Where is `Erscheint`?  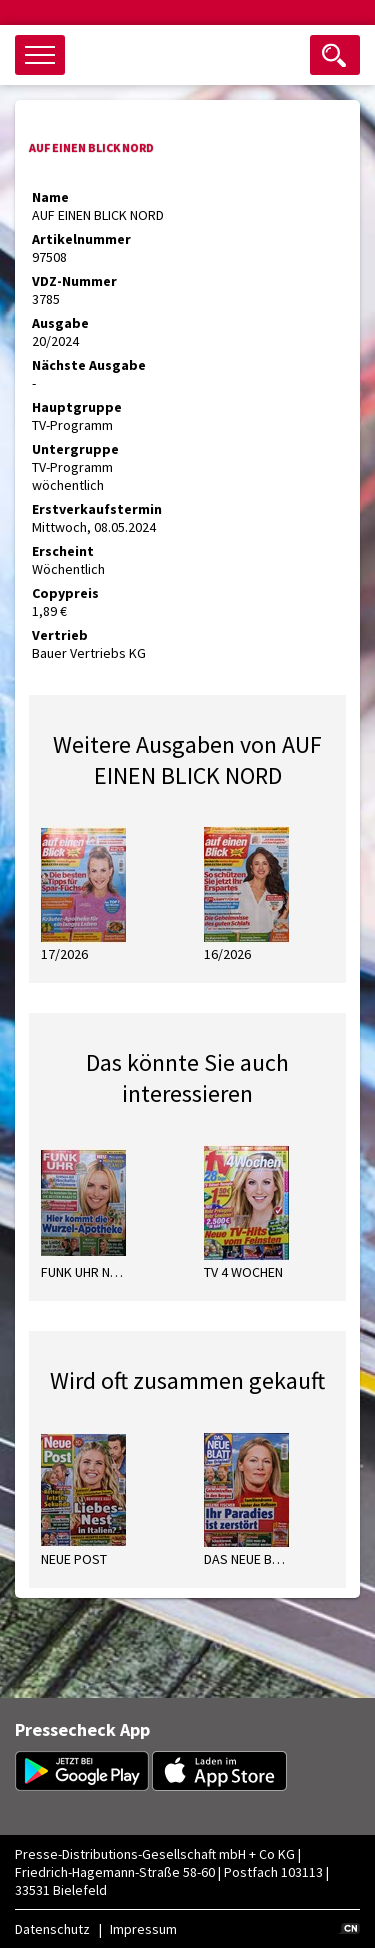 Erscheint is located at coordinates (63, 551).